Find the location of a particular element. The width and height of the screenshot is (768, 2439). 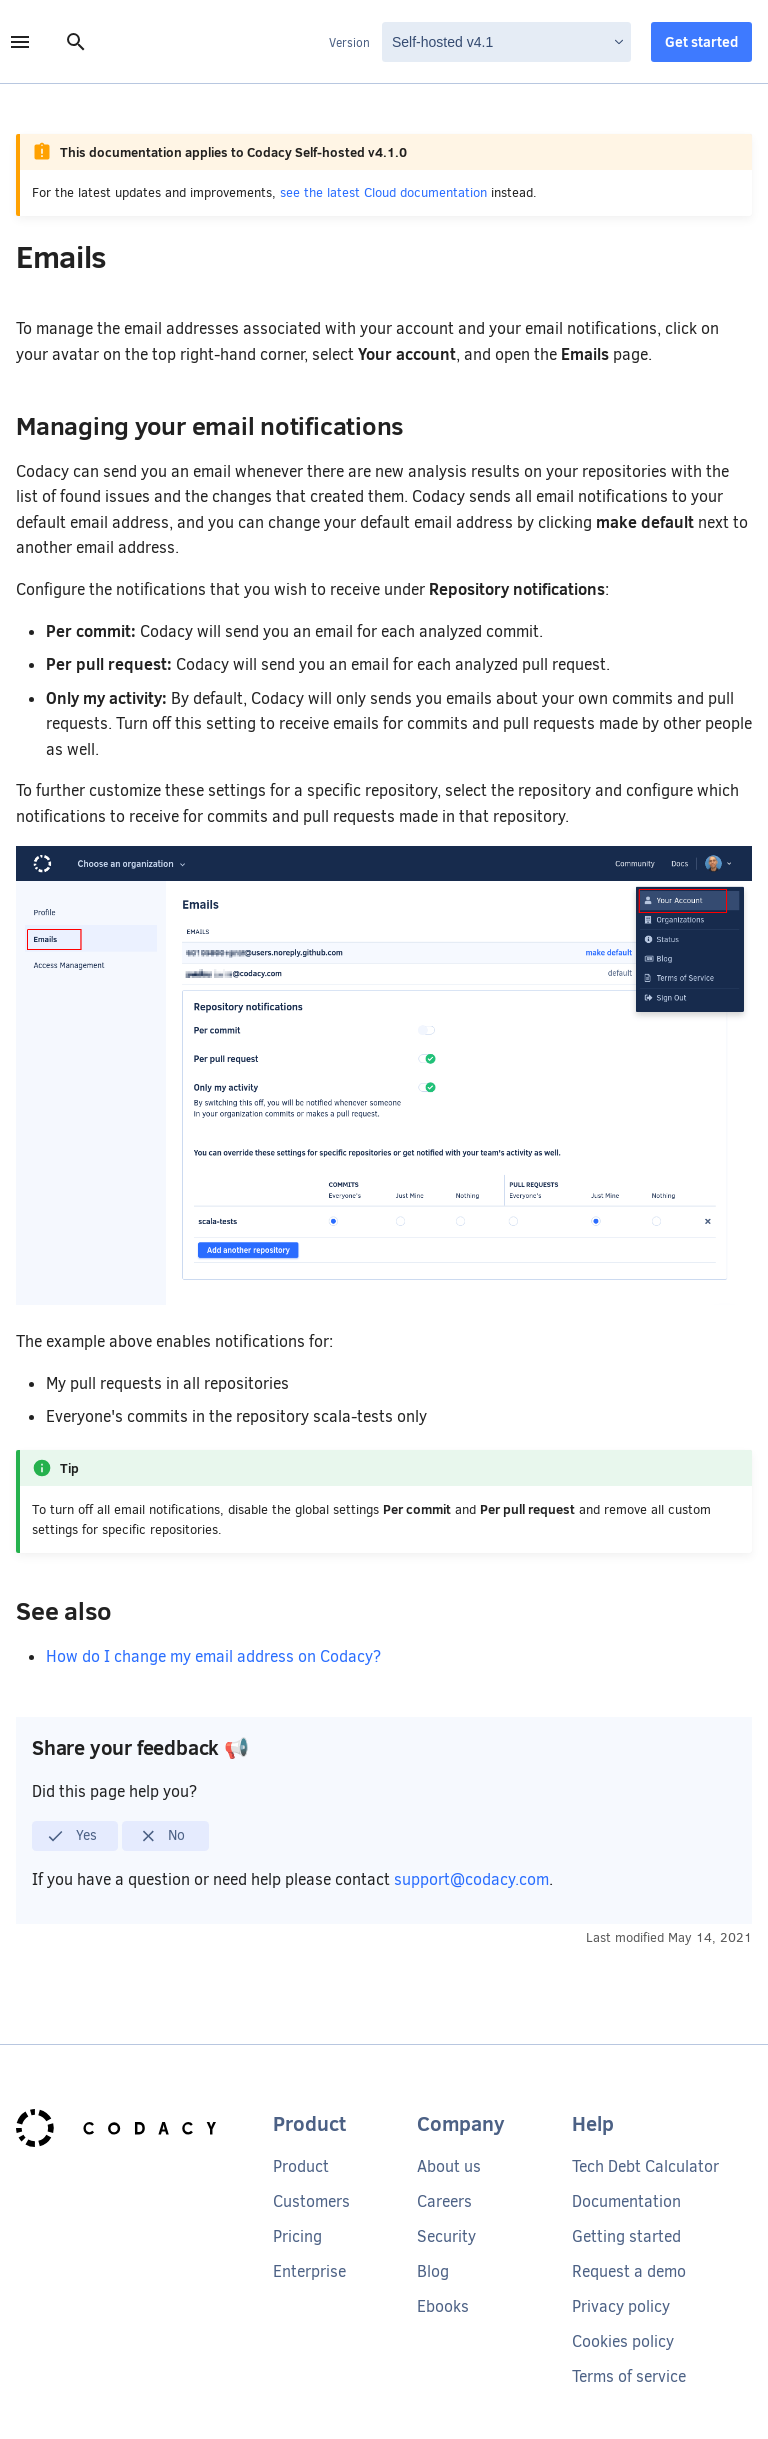

see the latest Cloud documentation is located at coordinates (383, 192).